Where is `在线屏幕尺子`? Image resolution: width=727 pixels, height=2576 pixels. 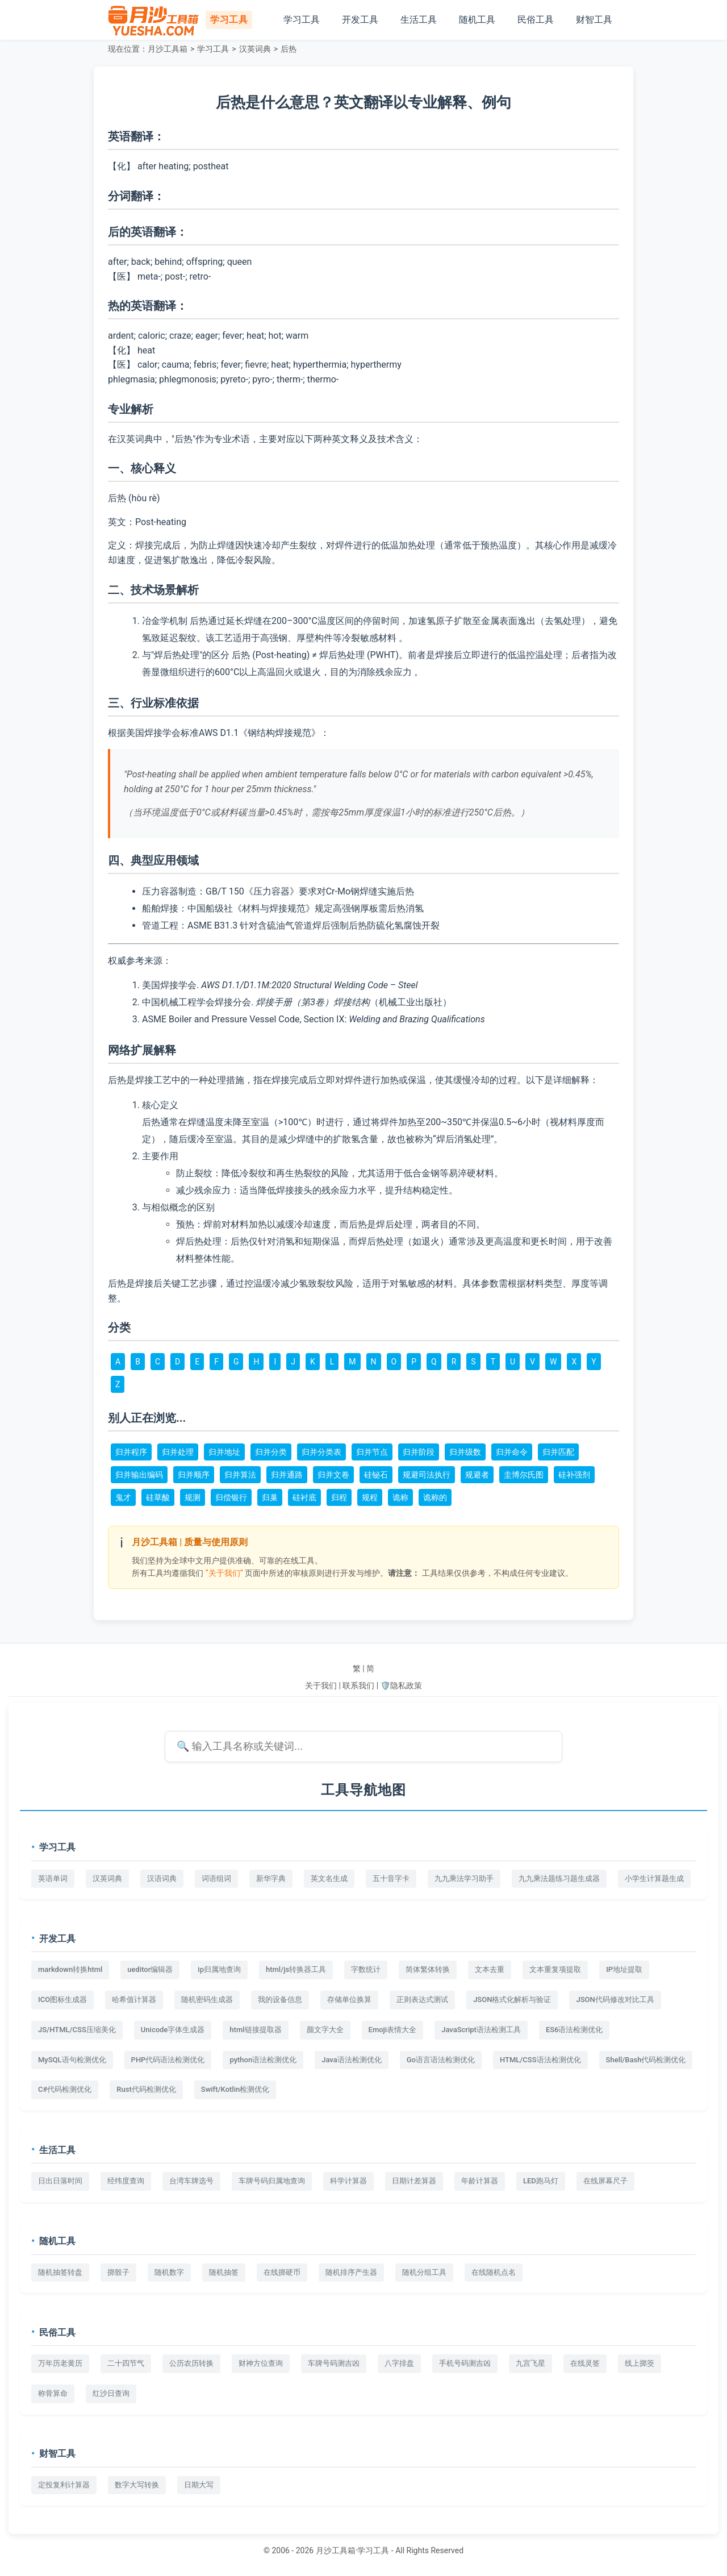 在线屏幕尺子 is located at coordinates (605, 2181).